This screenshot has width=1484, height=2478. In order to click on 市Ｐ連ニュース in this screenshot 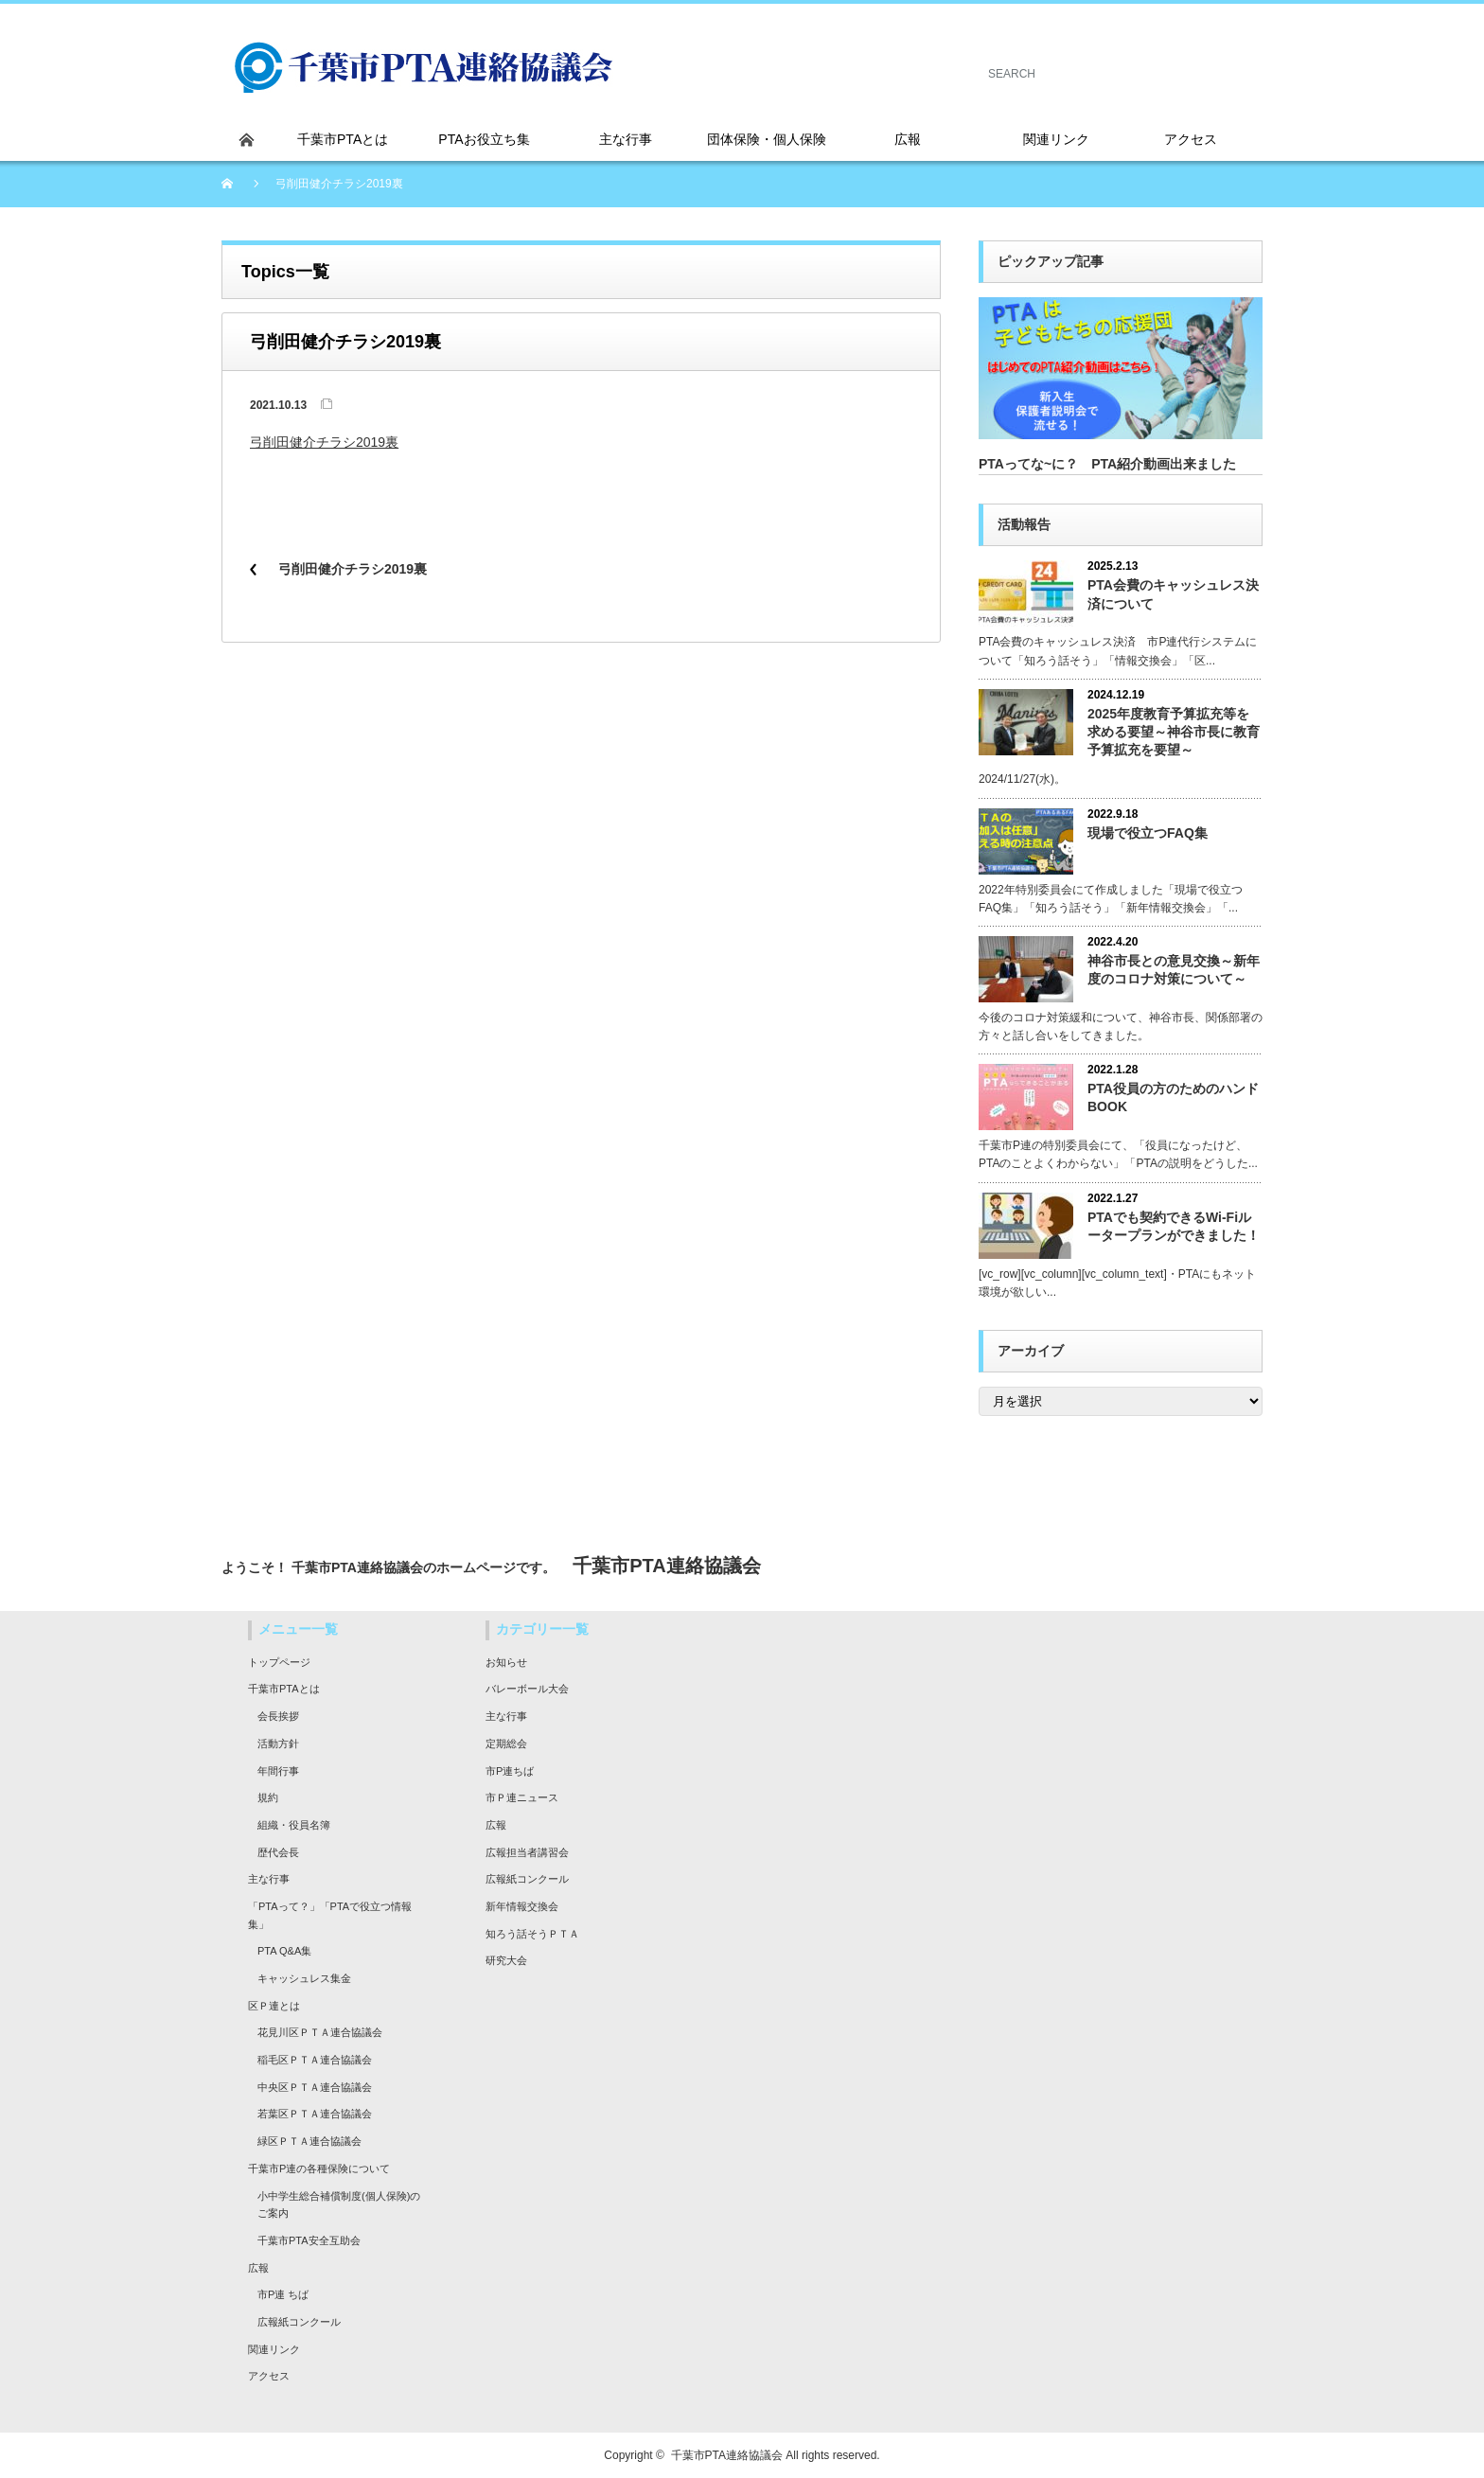, I will do `click(522, 1797)`.